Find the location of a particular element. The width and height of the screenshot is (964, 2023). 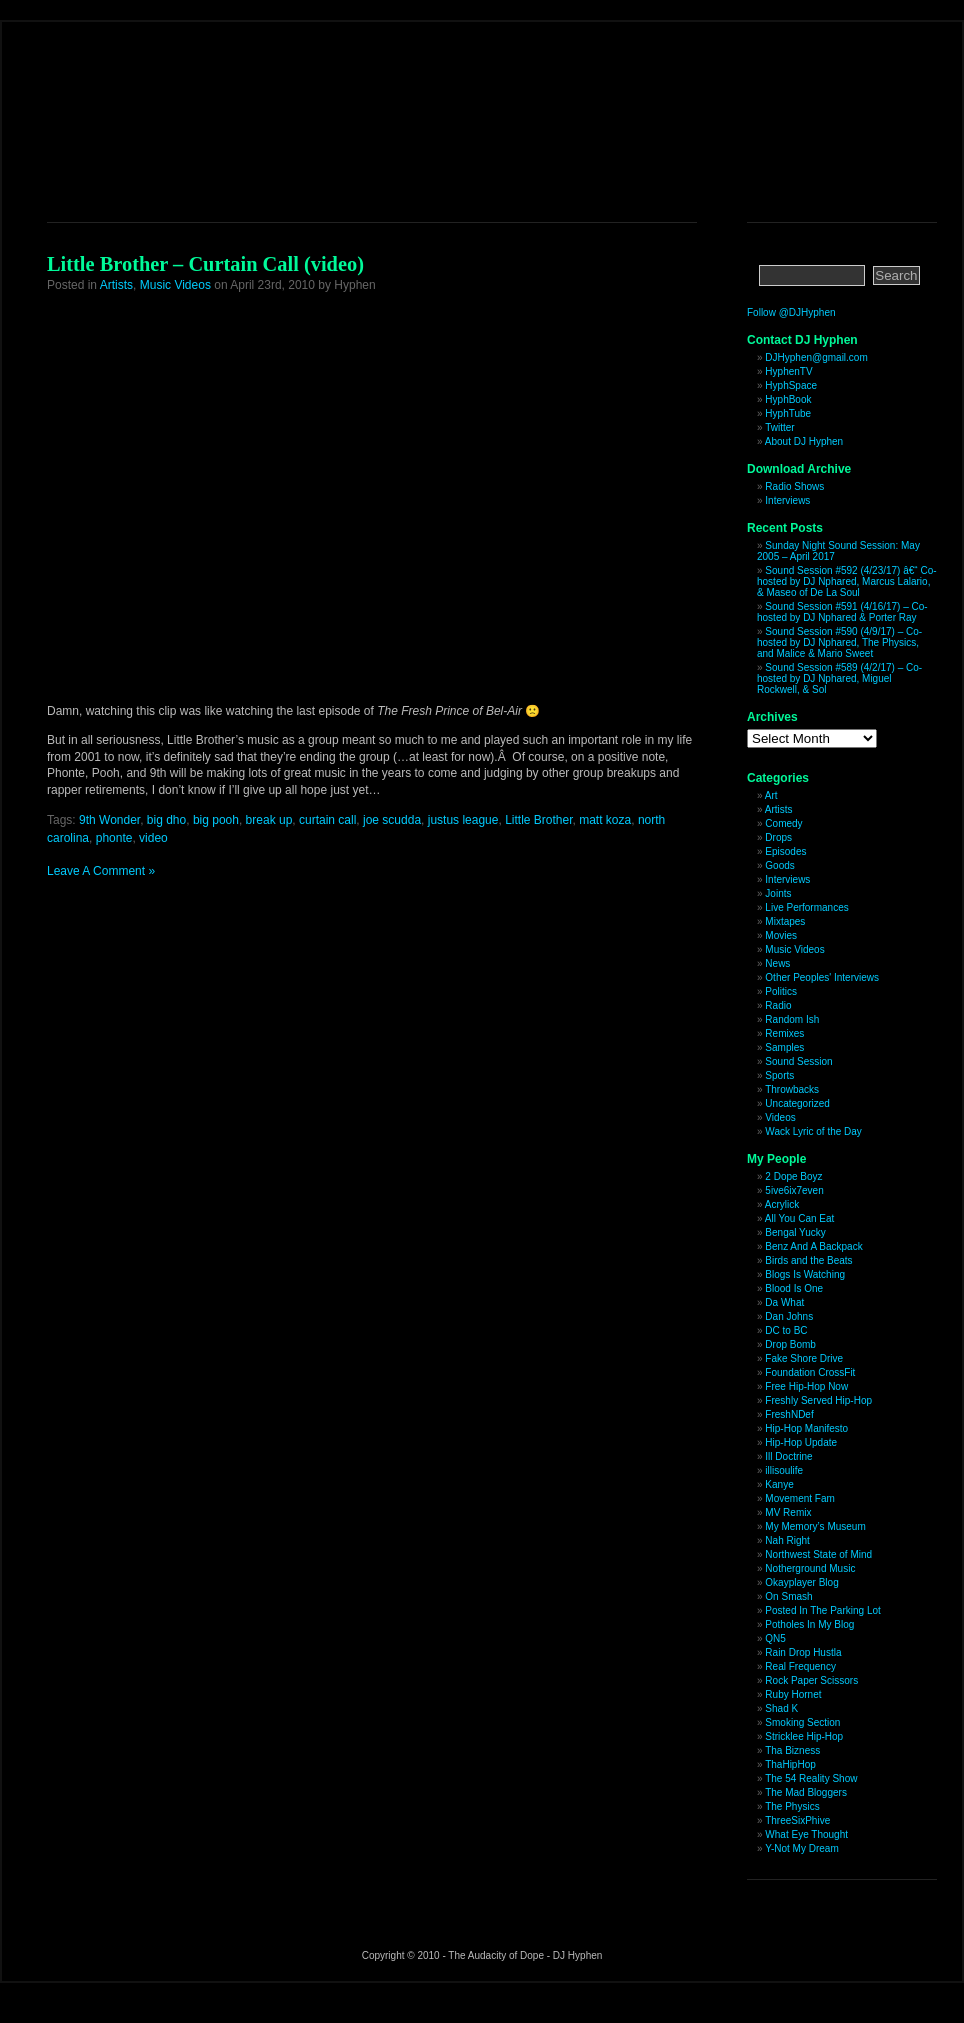

Little Brother – Curtain Call (video) is located at coordinates (205, 264).